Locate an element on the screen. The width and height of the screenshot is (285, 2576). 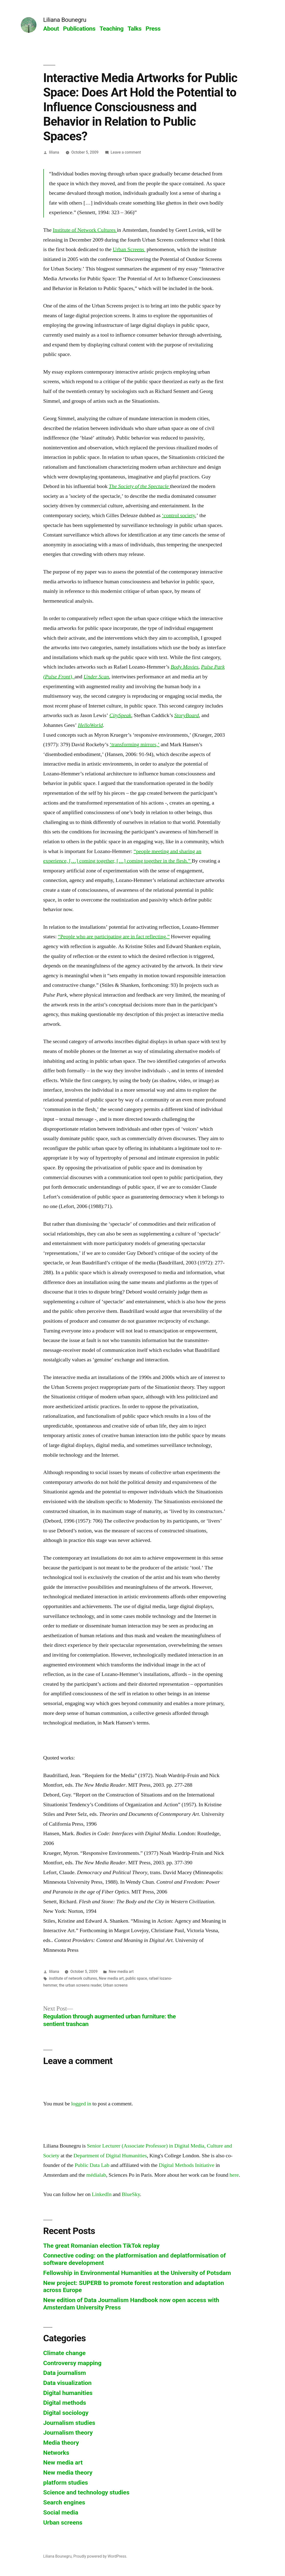
Data journalism is located at coordinates (64, 2372).